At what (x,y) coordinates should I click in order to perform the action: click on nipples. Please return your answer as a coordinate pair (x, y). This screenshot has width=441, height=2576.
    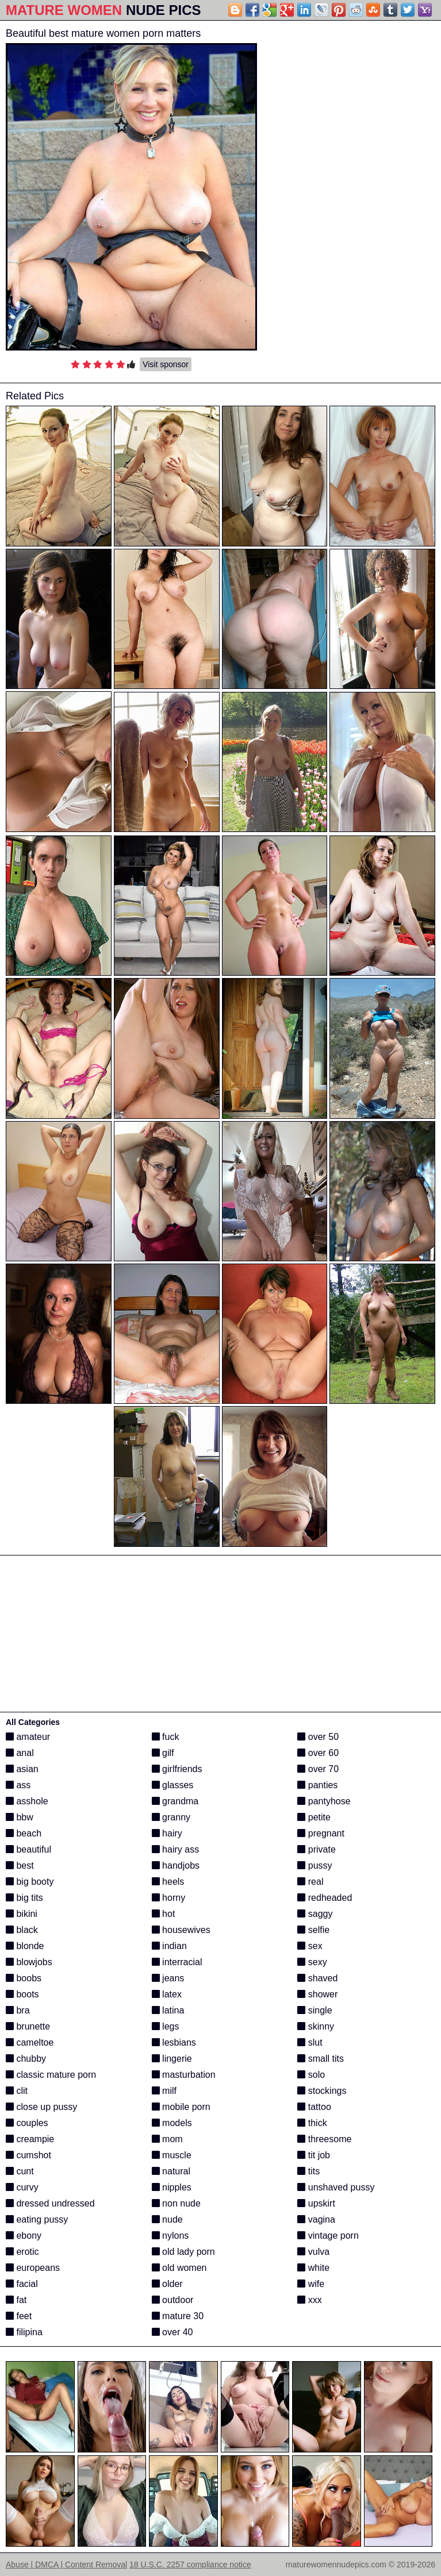
    Looking at the image, I should click on (171, 2187).